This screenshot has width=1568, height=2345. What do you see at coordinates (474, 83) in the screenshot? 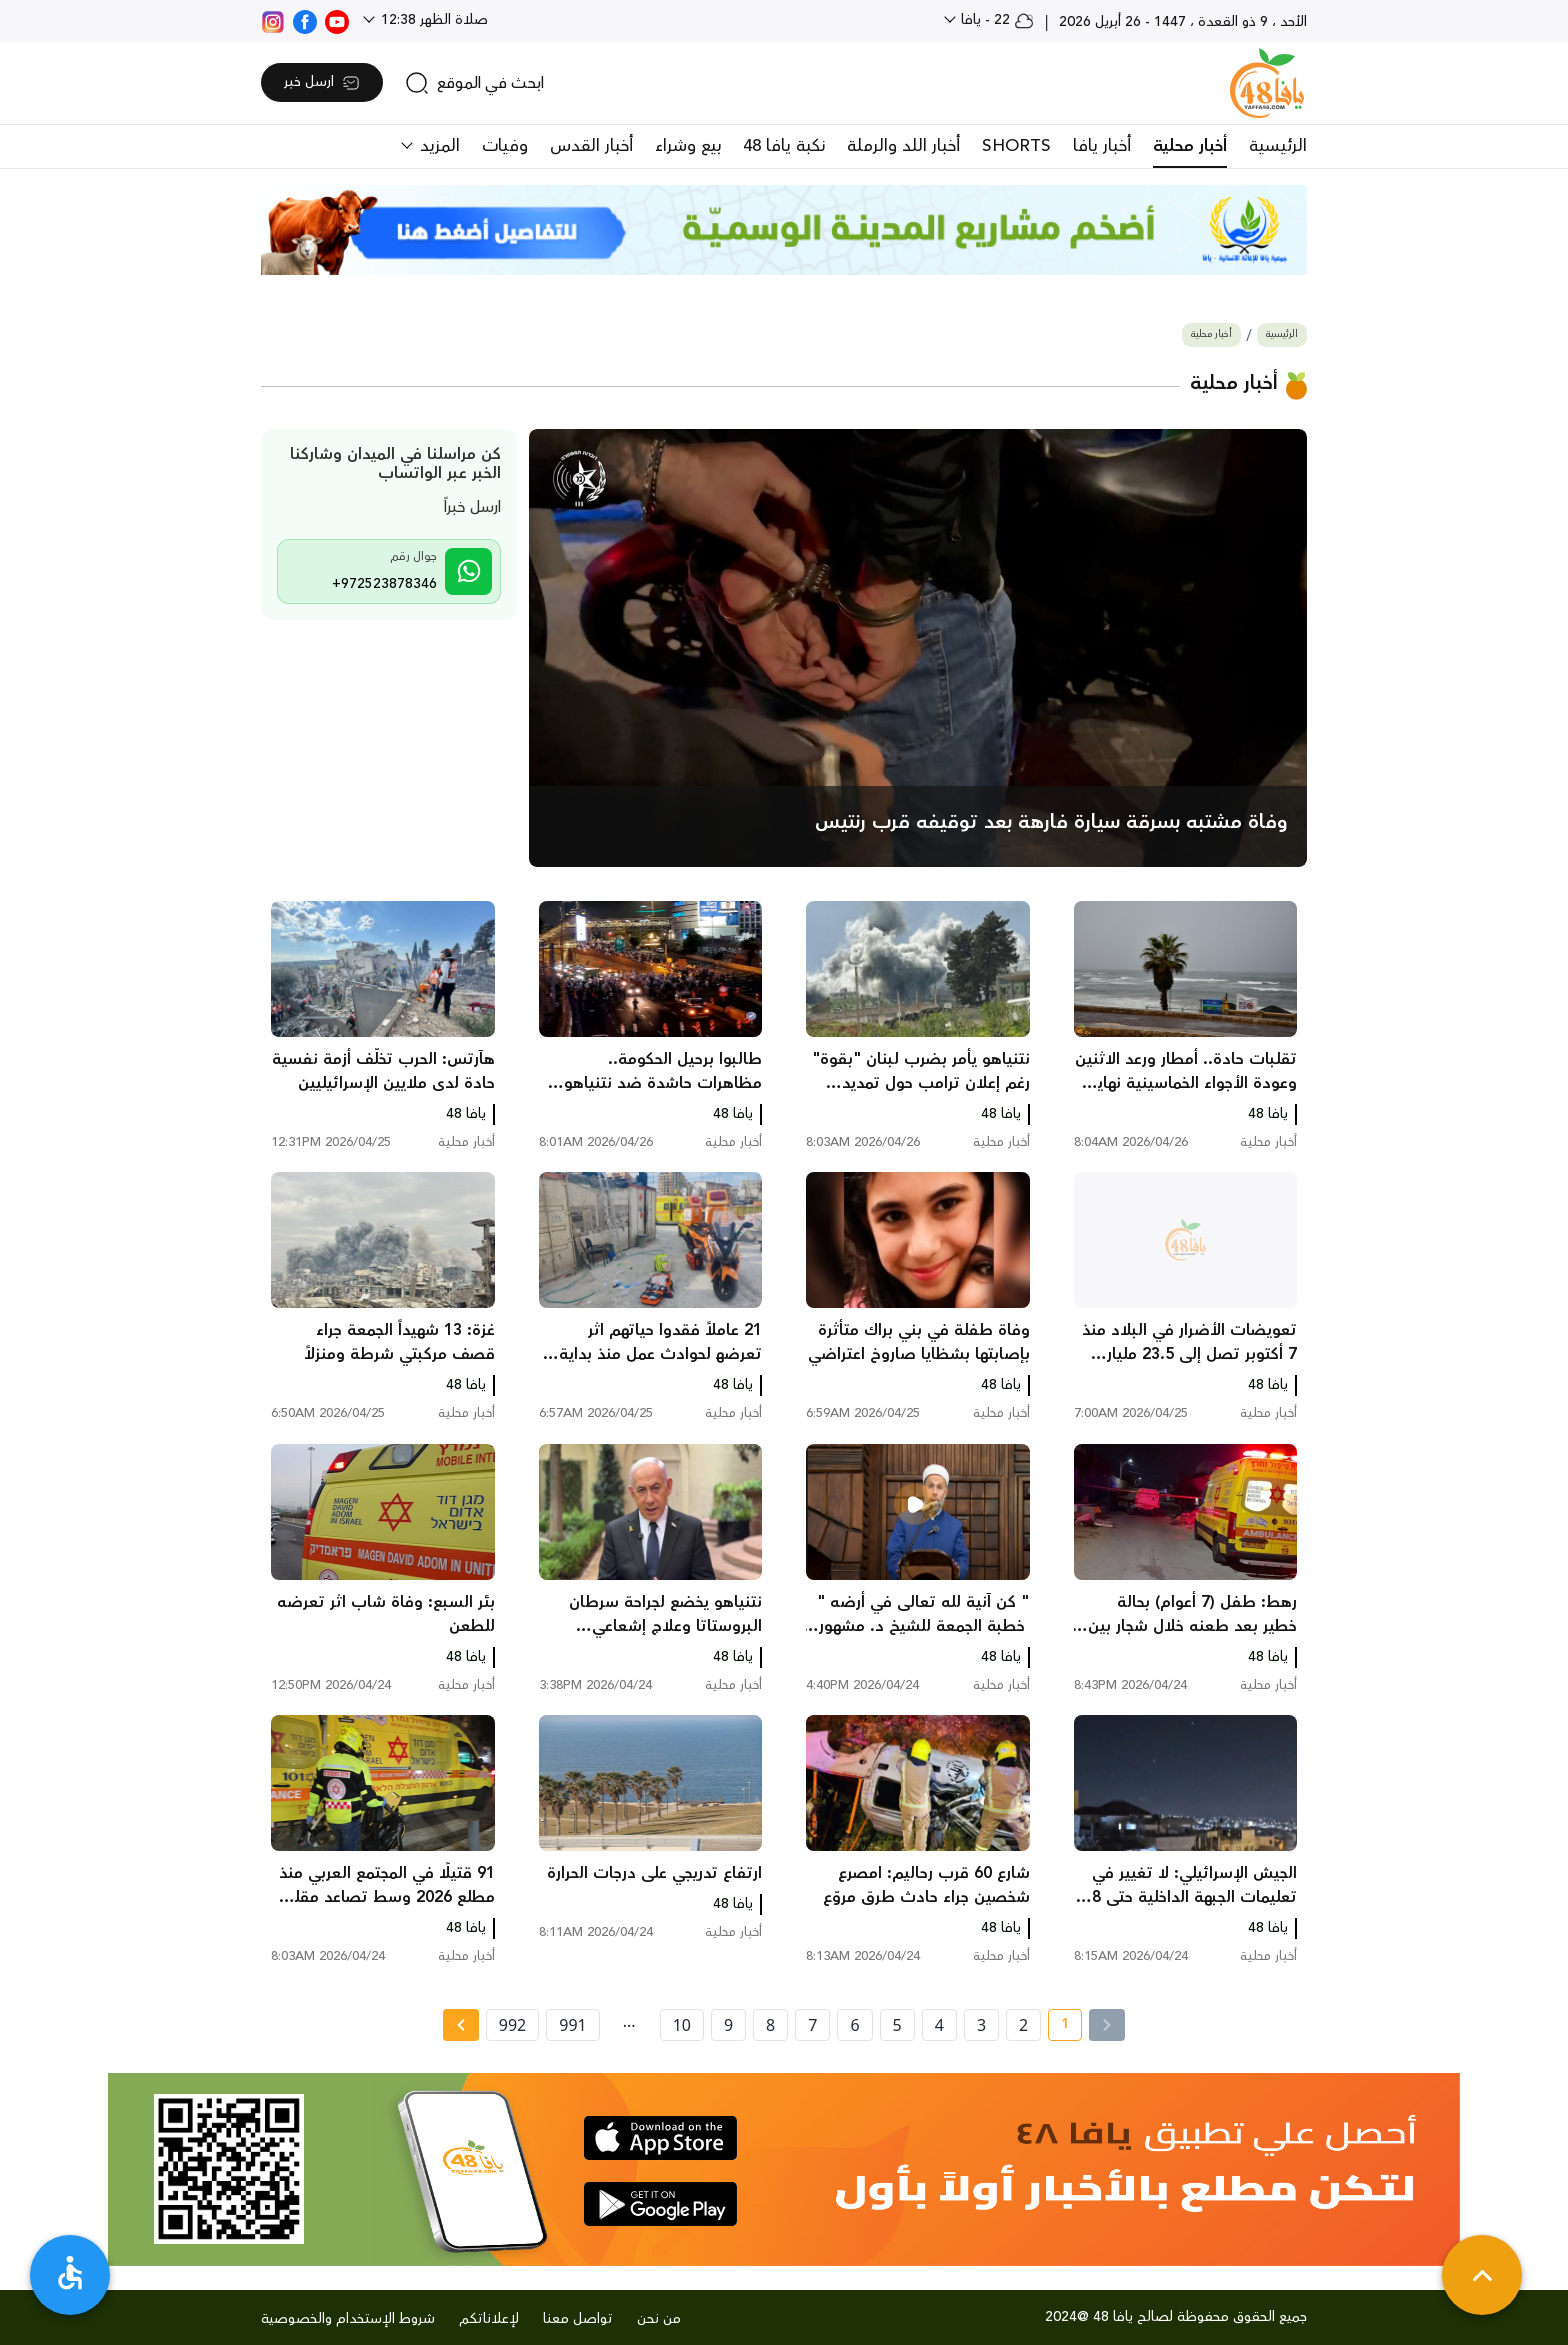
I see `[search]` at bounding box center [474, 83].